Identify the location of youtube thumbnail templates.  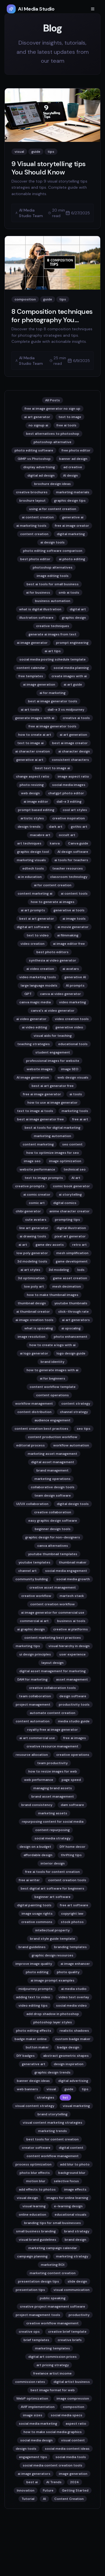
(52, 1554).